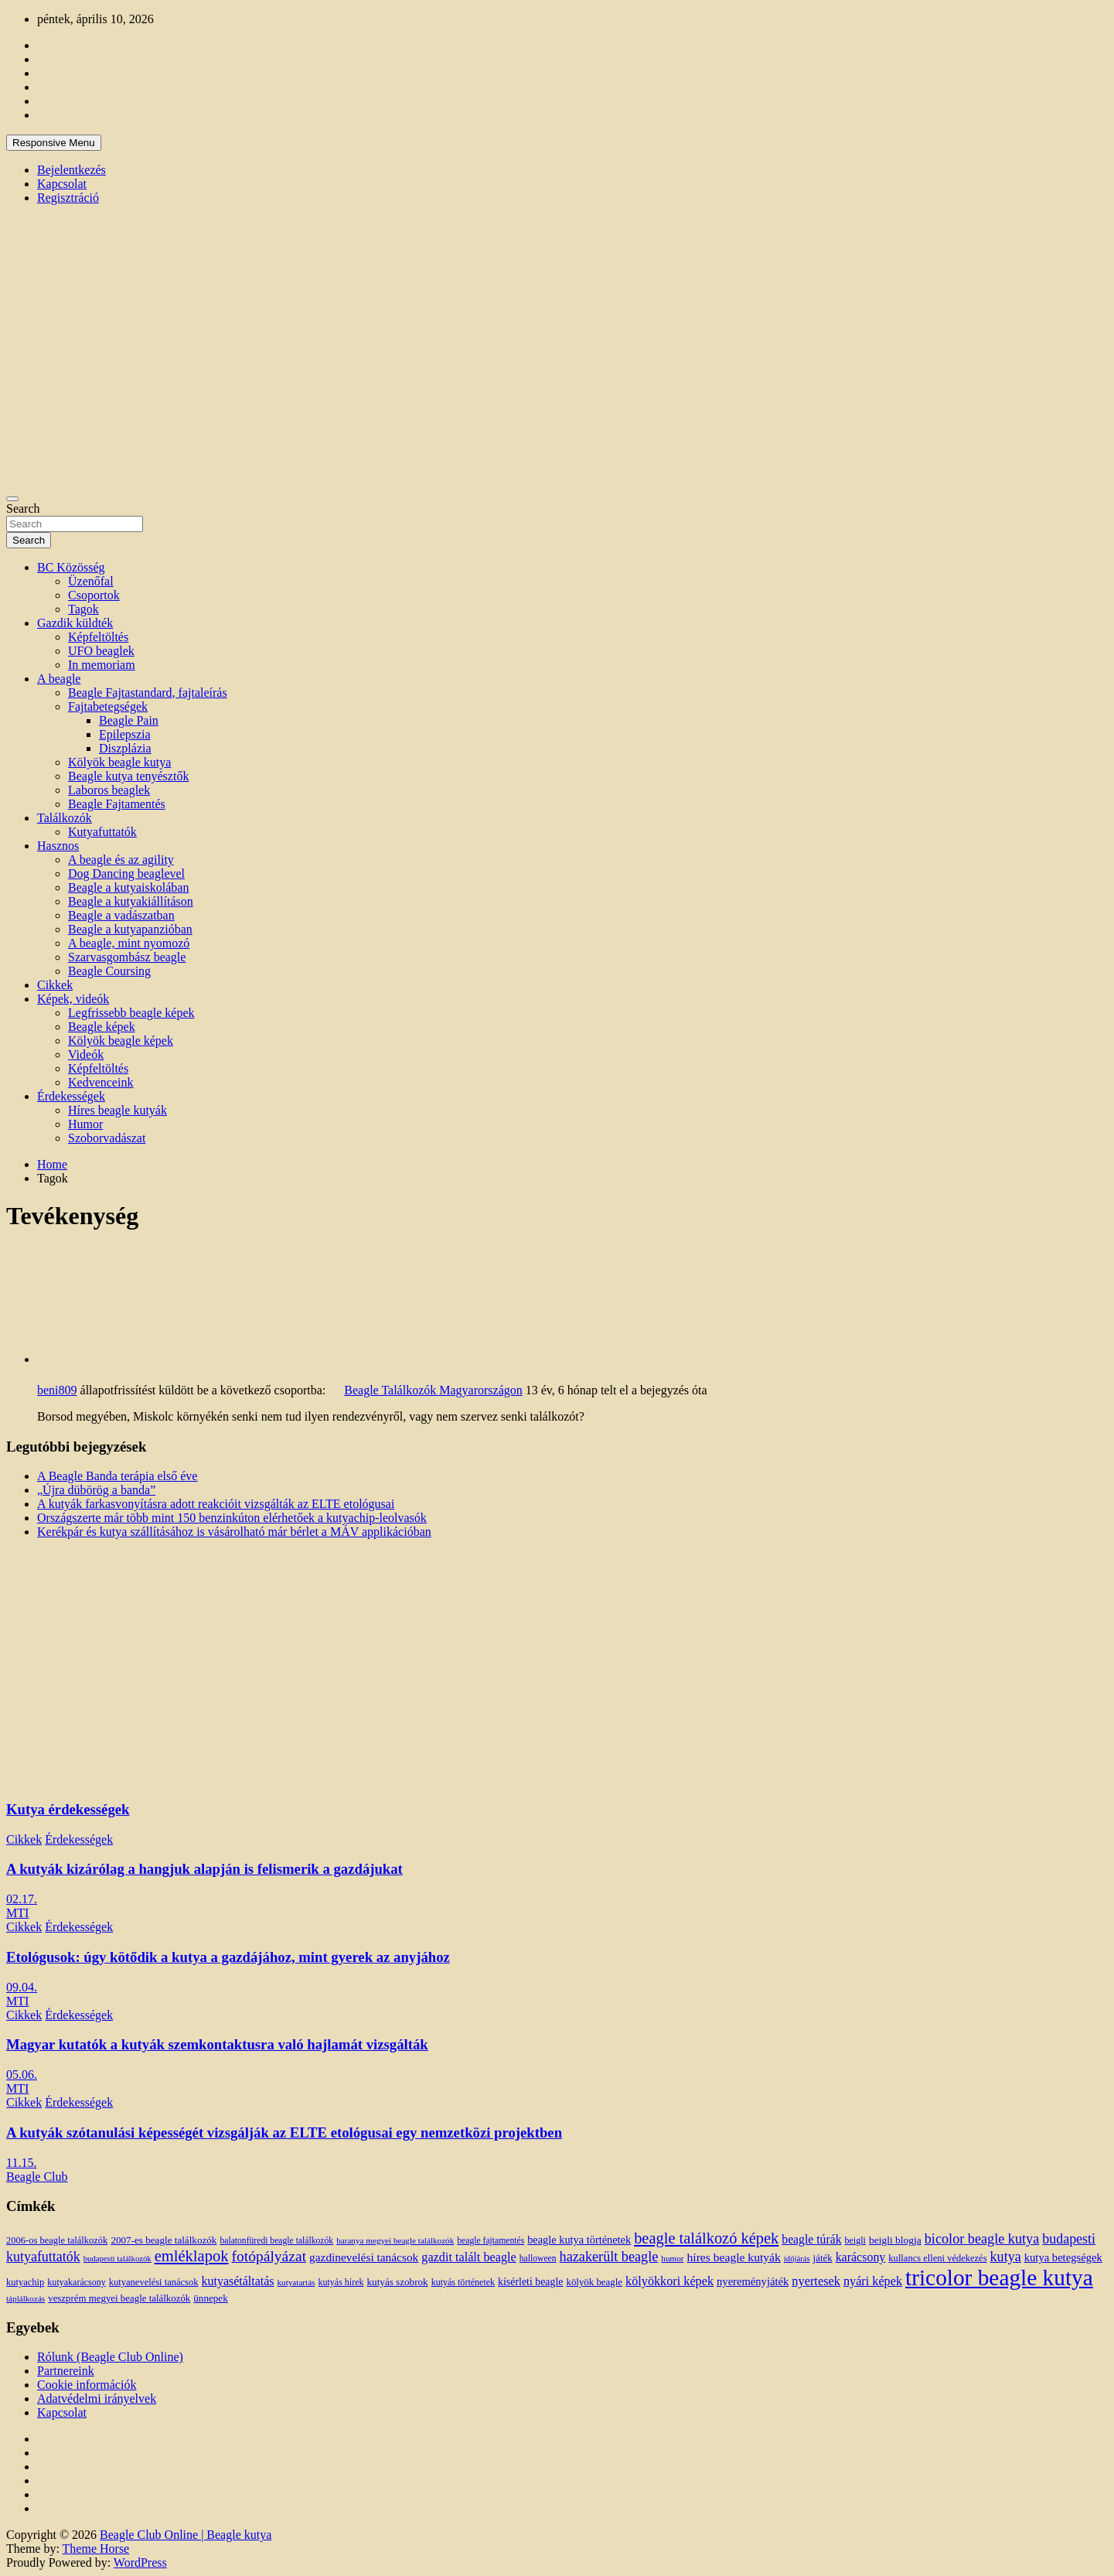 The height and width of the screenshot is (2576, 1114). Describe the element at coordinates (101, 1026) in the screenshot. I see `Beagle képek` at that location.